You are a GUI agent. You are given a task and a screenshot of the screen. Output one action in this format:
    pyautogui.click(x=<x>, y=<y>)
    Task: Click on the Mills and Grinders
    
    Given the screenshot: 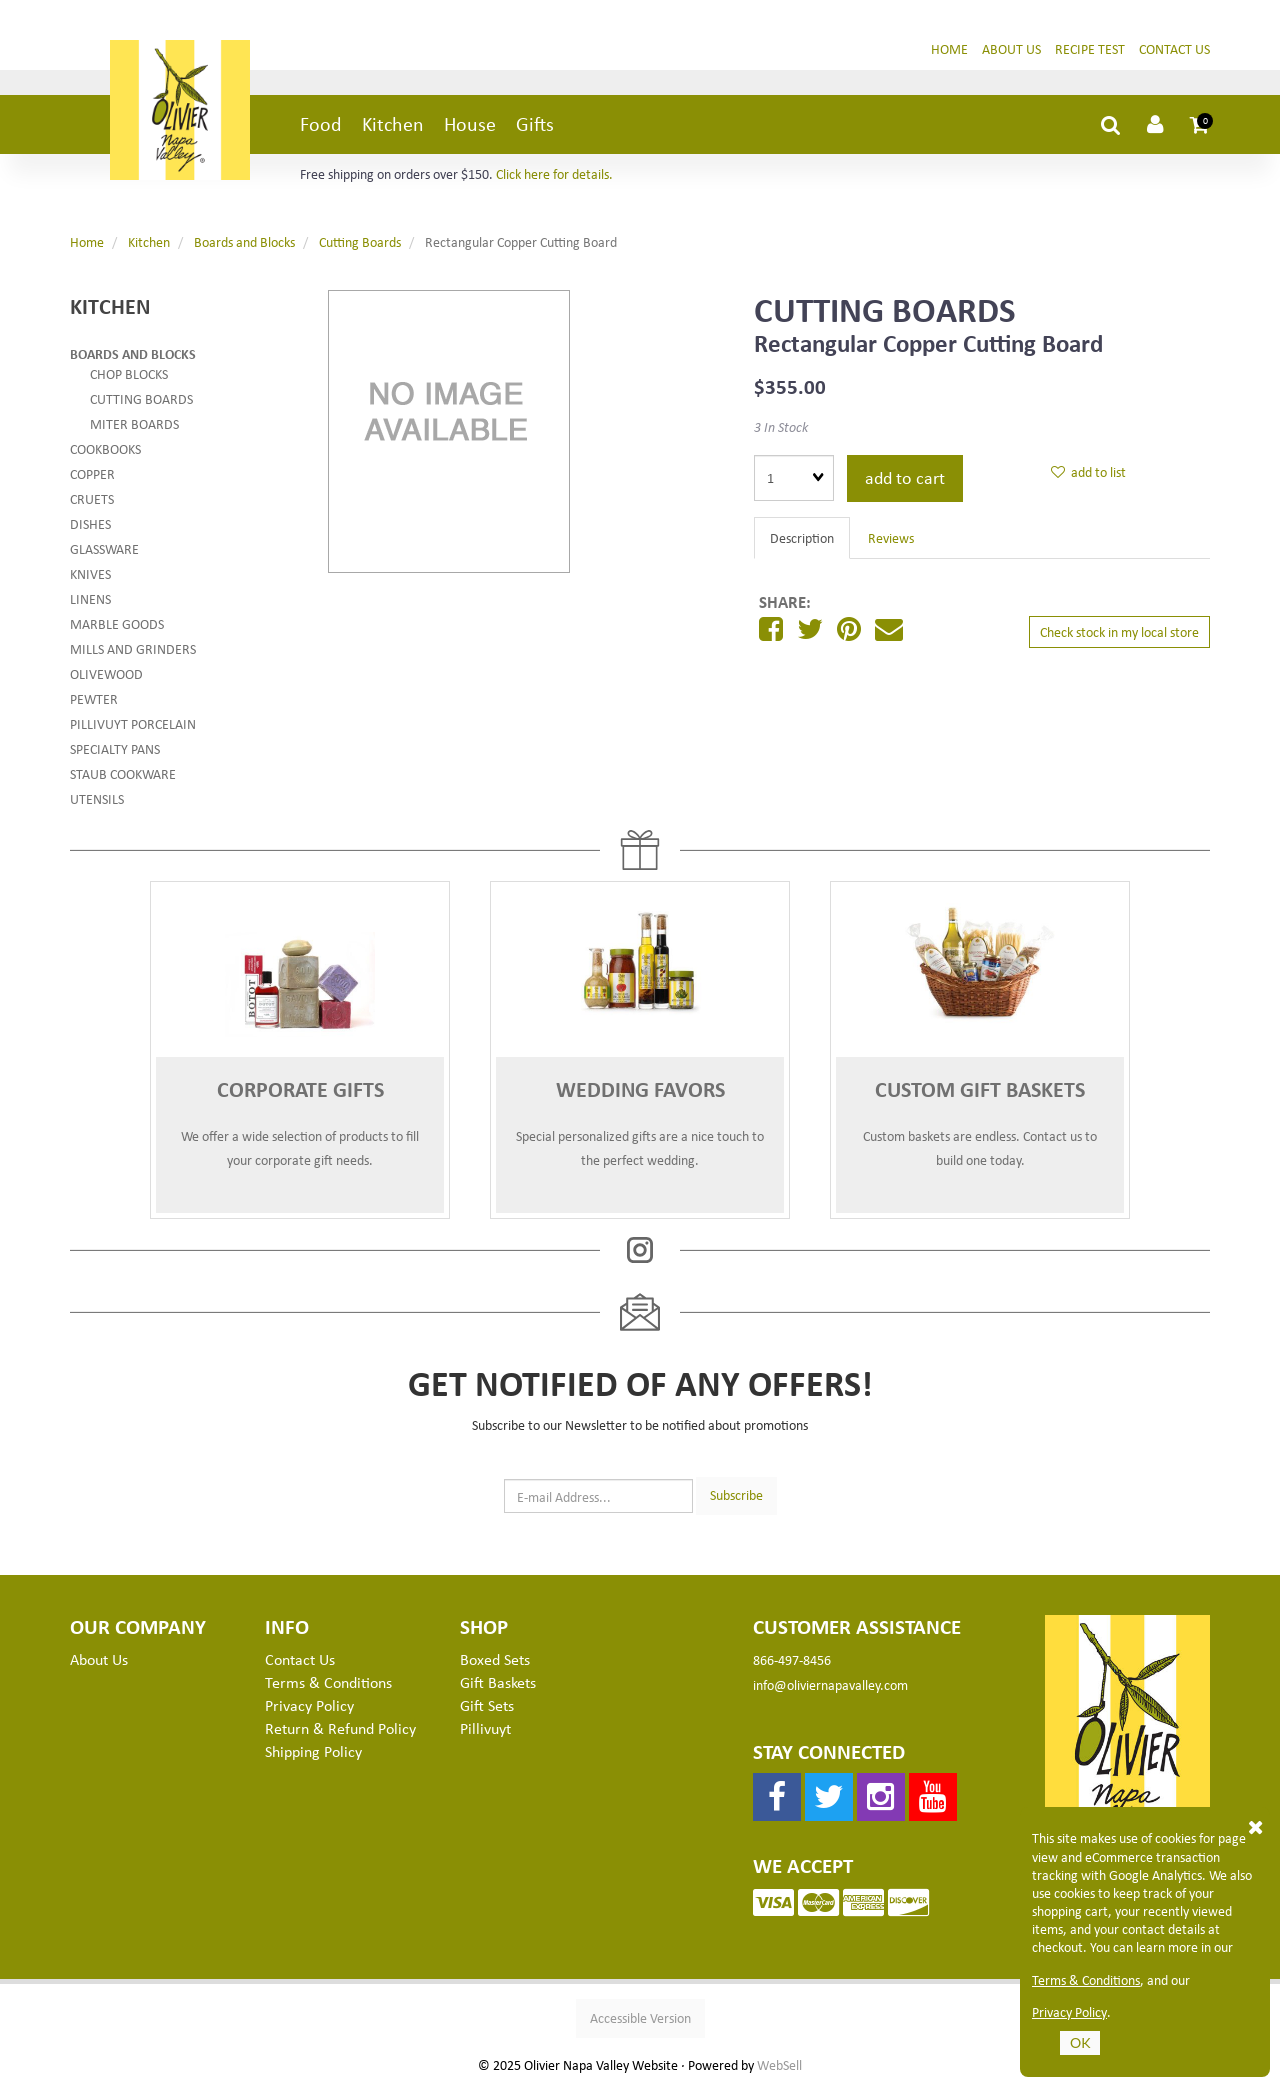 What is the action you would take?
    pyautogui.click(x=133, y=648)
    